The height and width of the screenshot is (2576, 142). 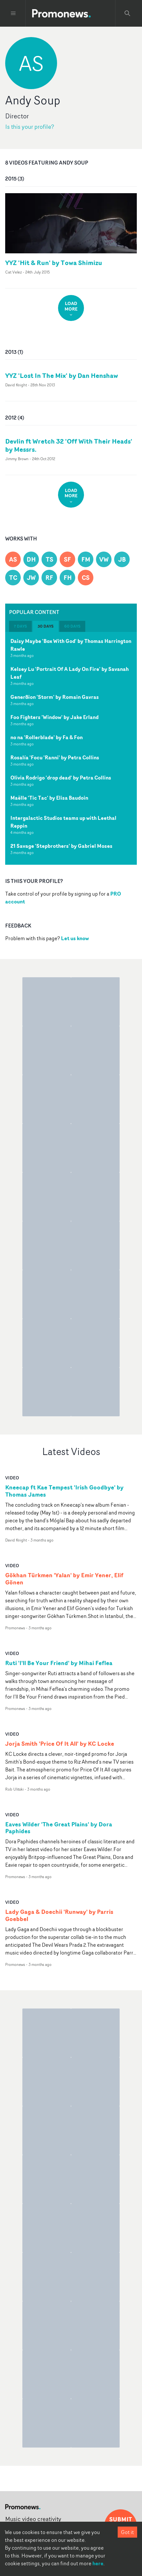 I want to click on Gökhan Türkmen 'Yalan' by Emir Yener, Elif Gönen, so click(x=64, y=1579).